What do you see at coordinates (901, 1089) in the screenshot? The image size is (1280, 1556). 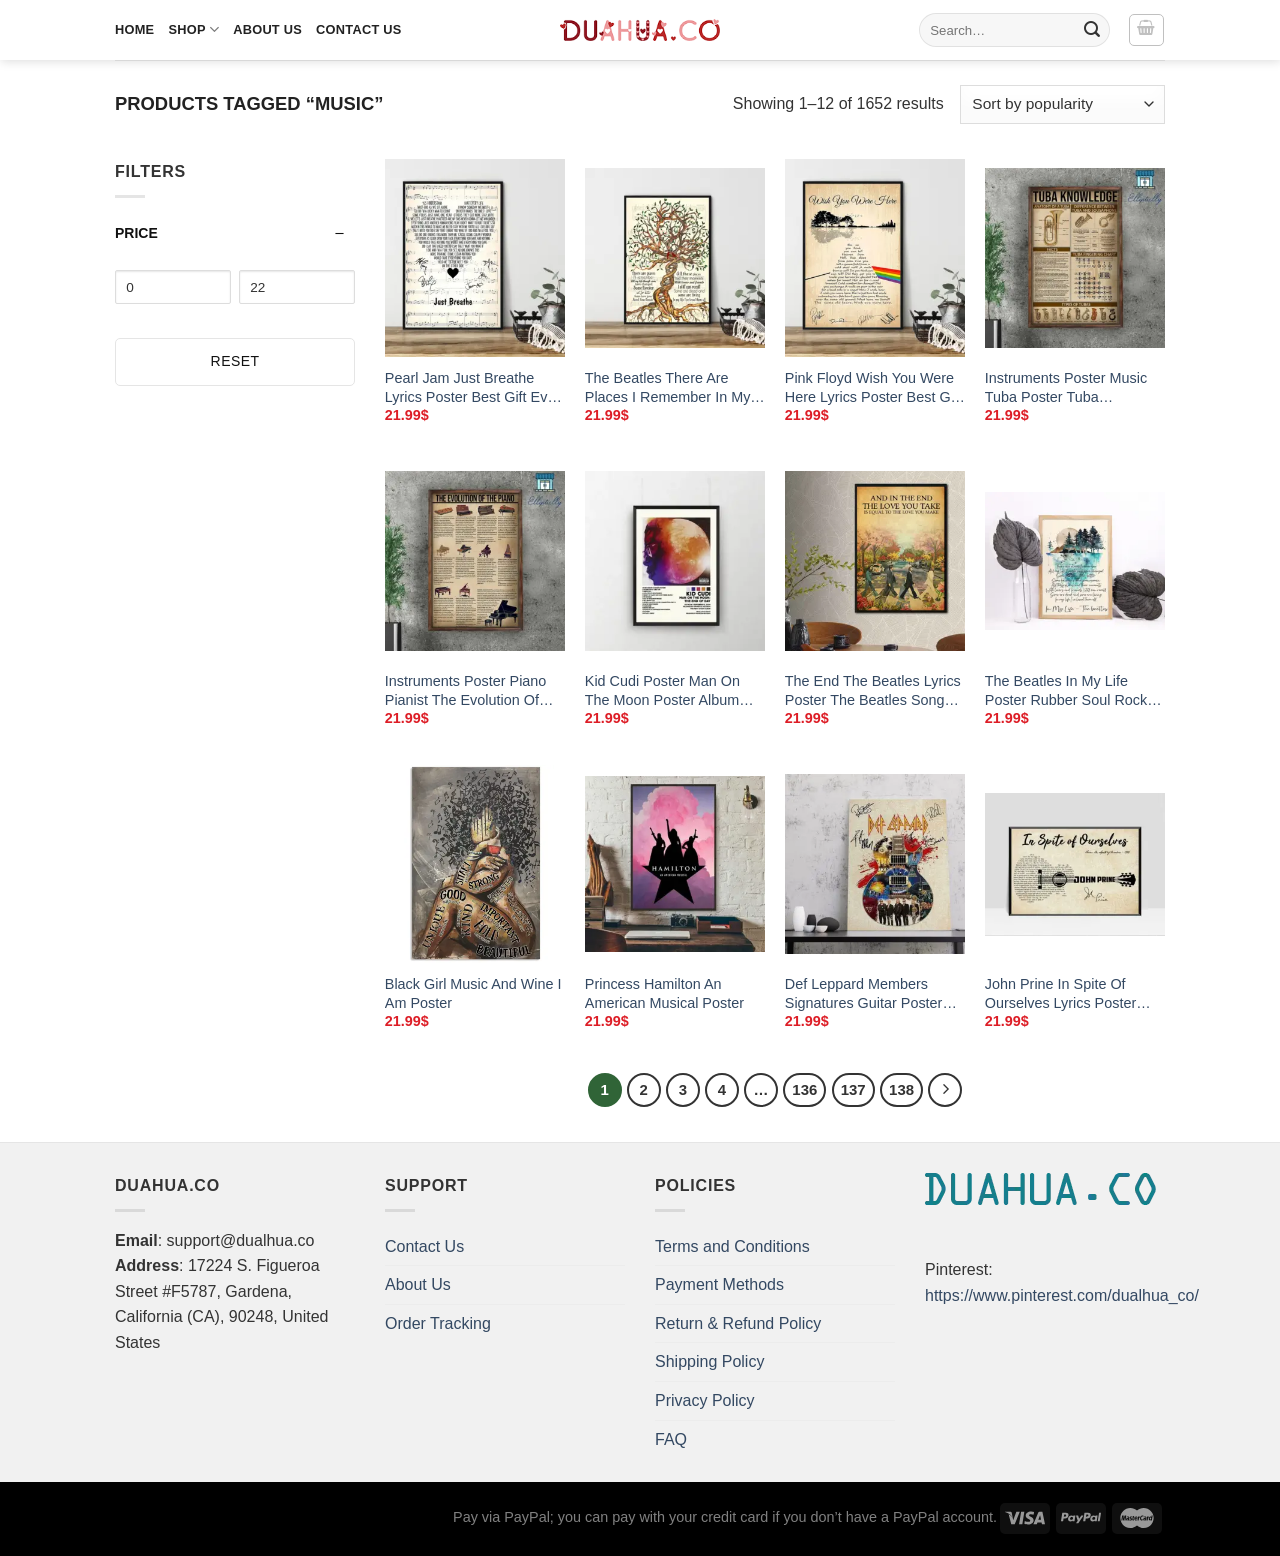 I see `138` at bounding box center [901, 1089].